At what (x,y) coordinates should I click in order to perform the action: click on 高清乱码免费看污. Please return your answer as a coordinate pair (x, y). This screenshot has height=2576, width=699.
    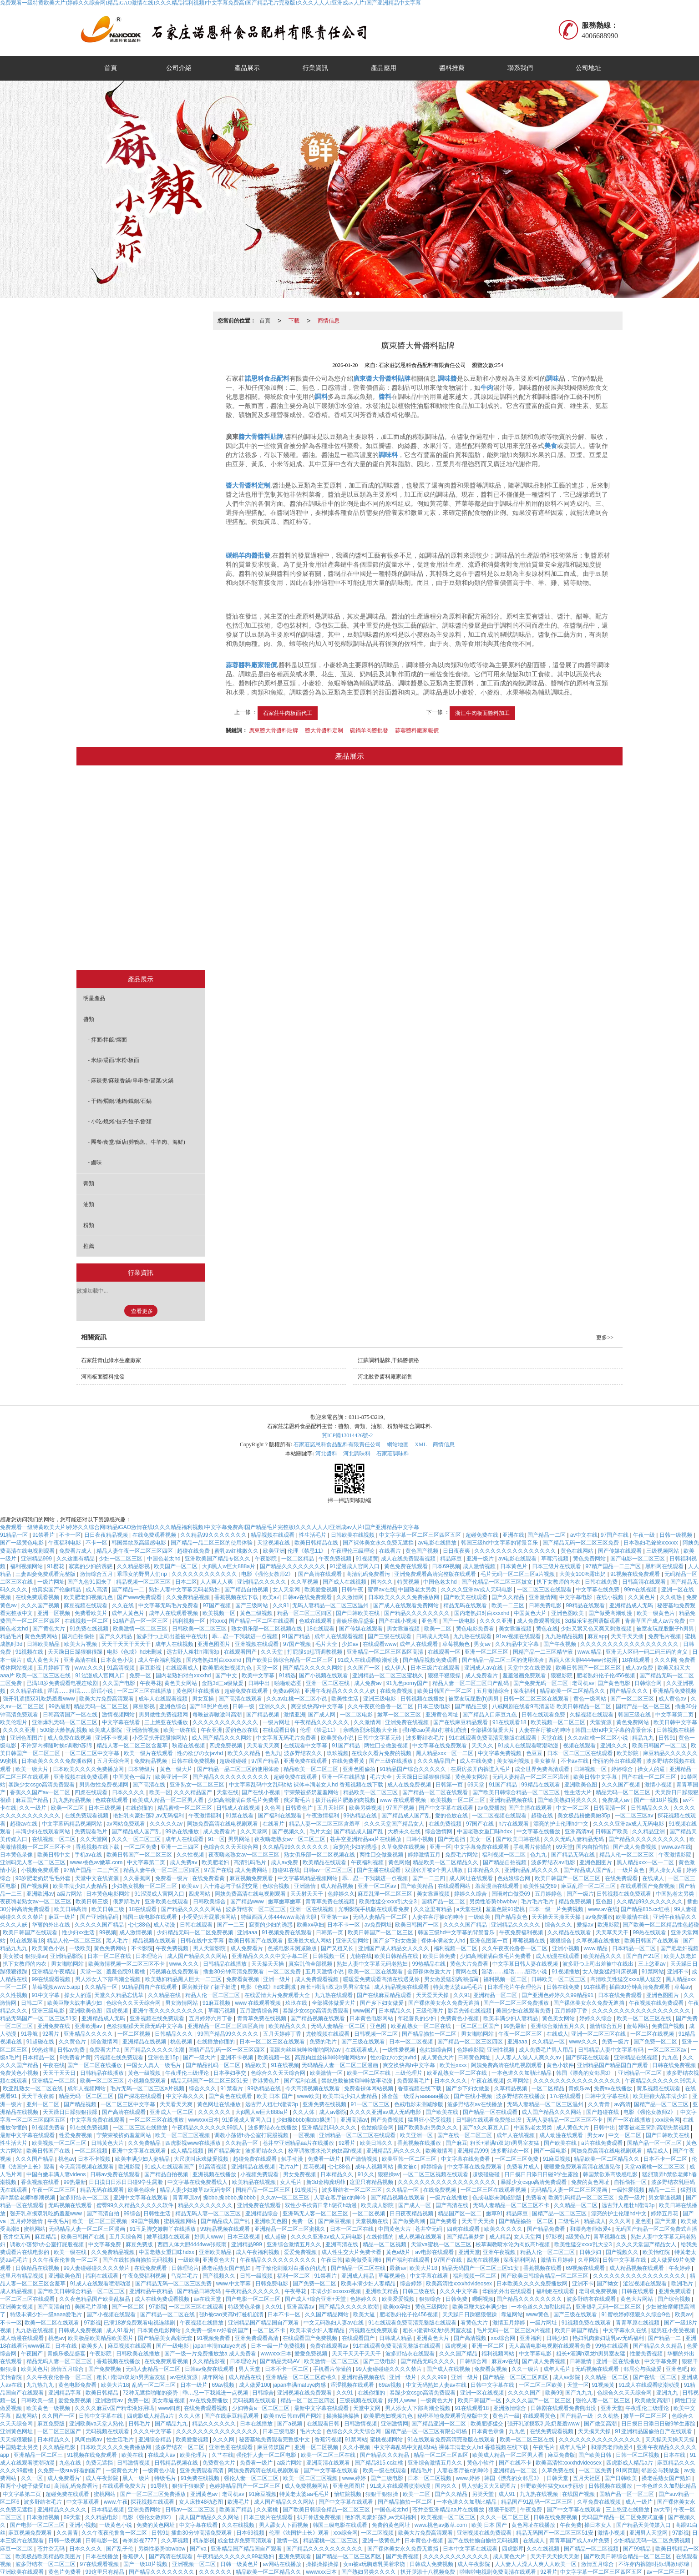
    Looking at the image, I should click on (368, 1574).